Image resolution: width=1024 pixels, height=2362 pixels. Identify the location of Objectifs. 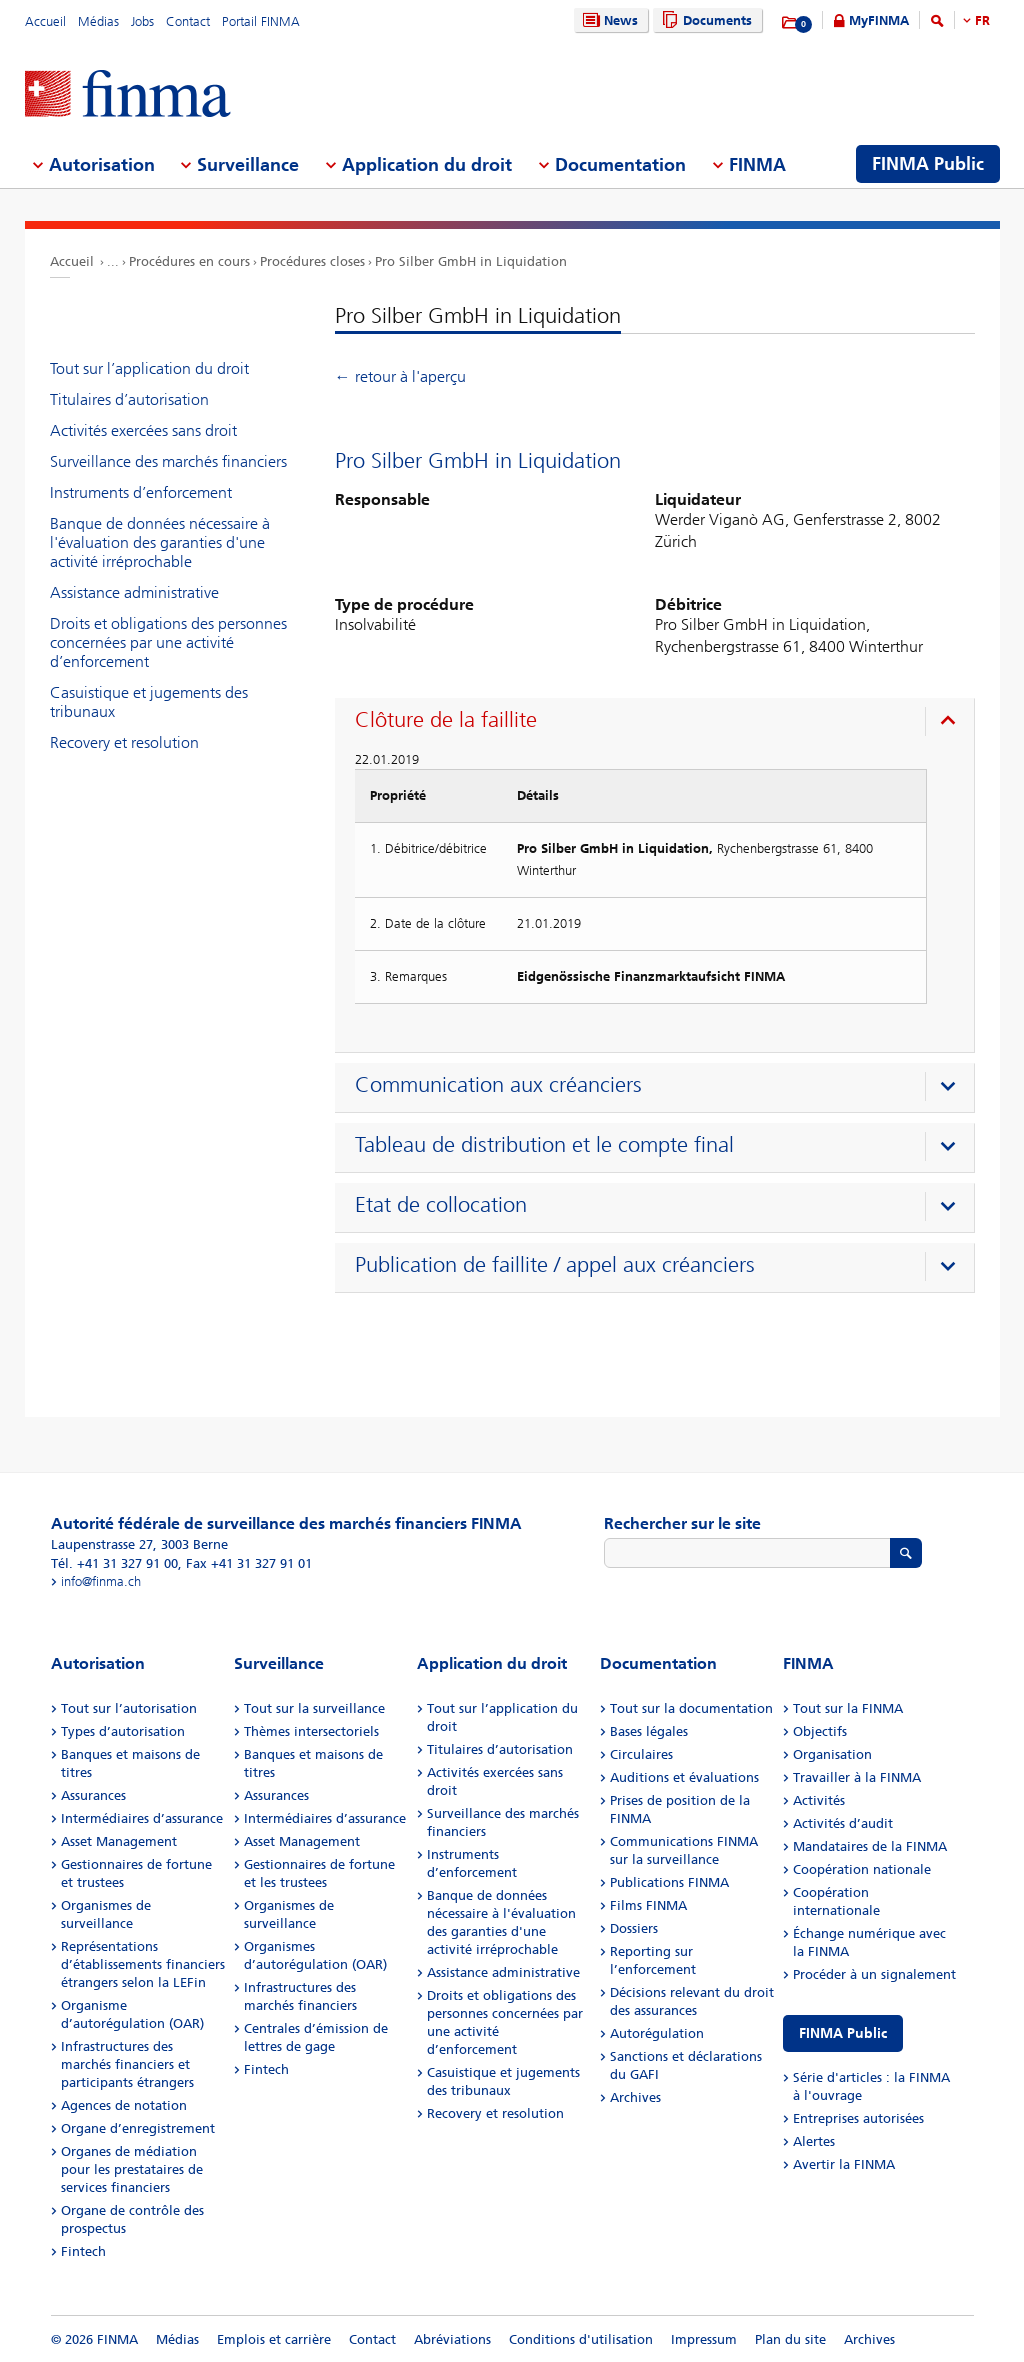
(820, 1731).